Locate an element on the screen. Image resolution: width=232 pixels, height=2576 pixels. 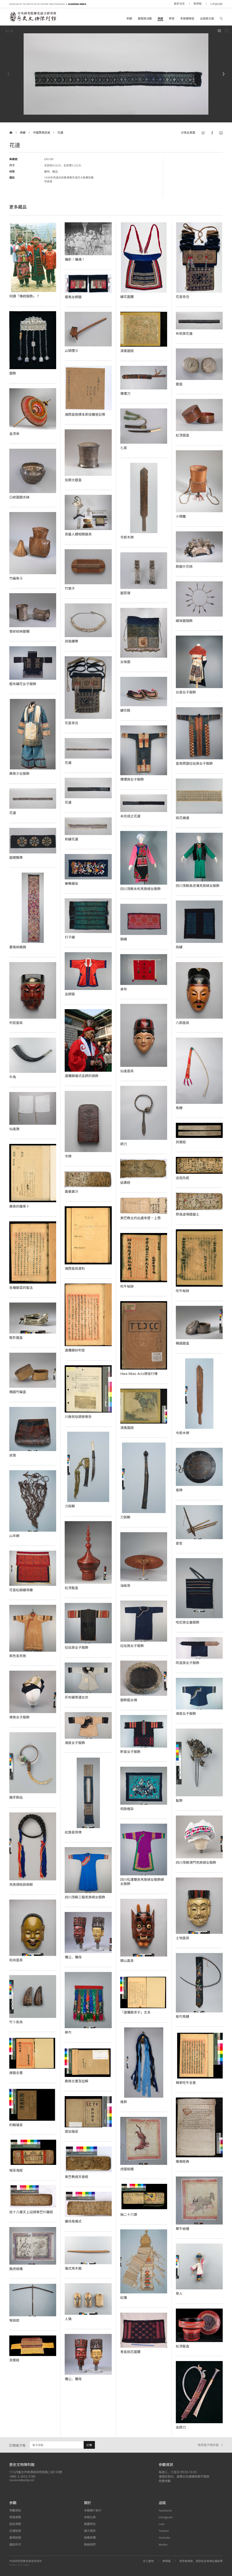
滇夷圖說 is located at coordinates (127, 350).